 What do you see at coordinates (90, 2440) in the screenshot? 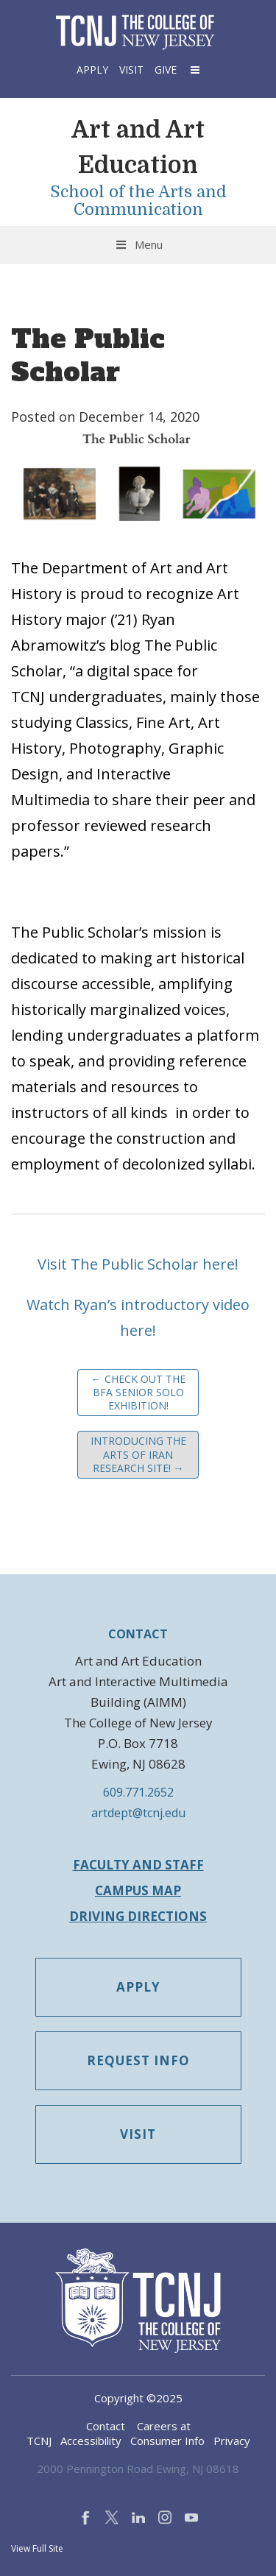
I see `Accessibility` at bounding box center [90, 2440].